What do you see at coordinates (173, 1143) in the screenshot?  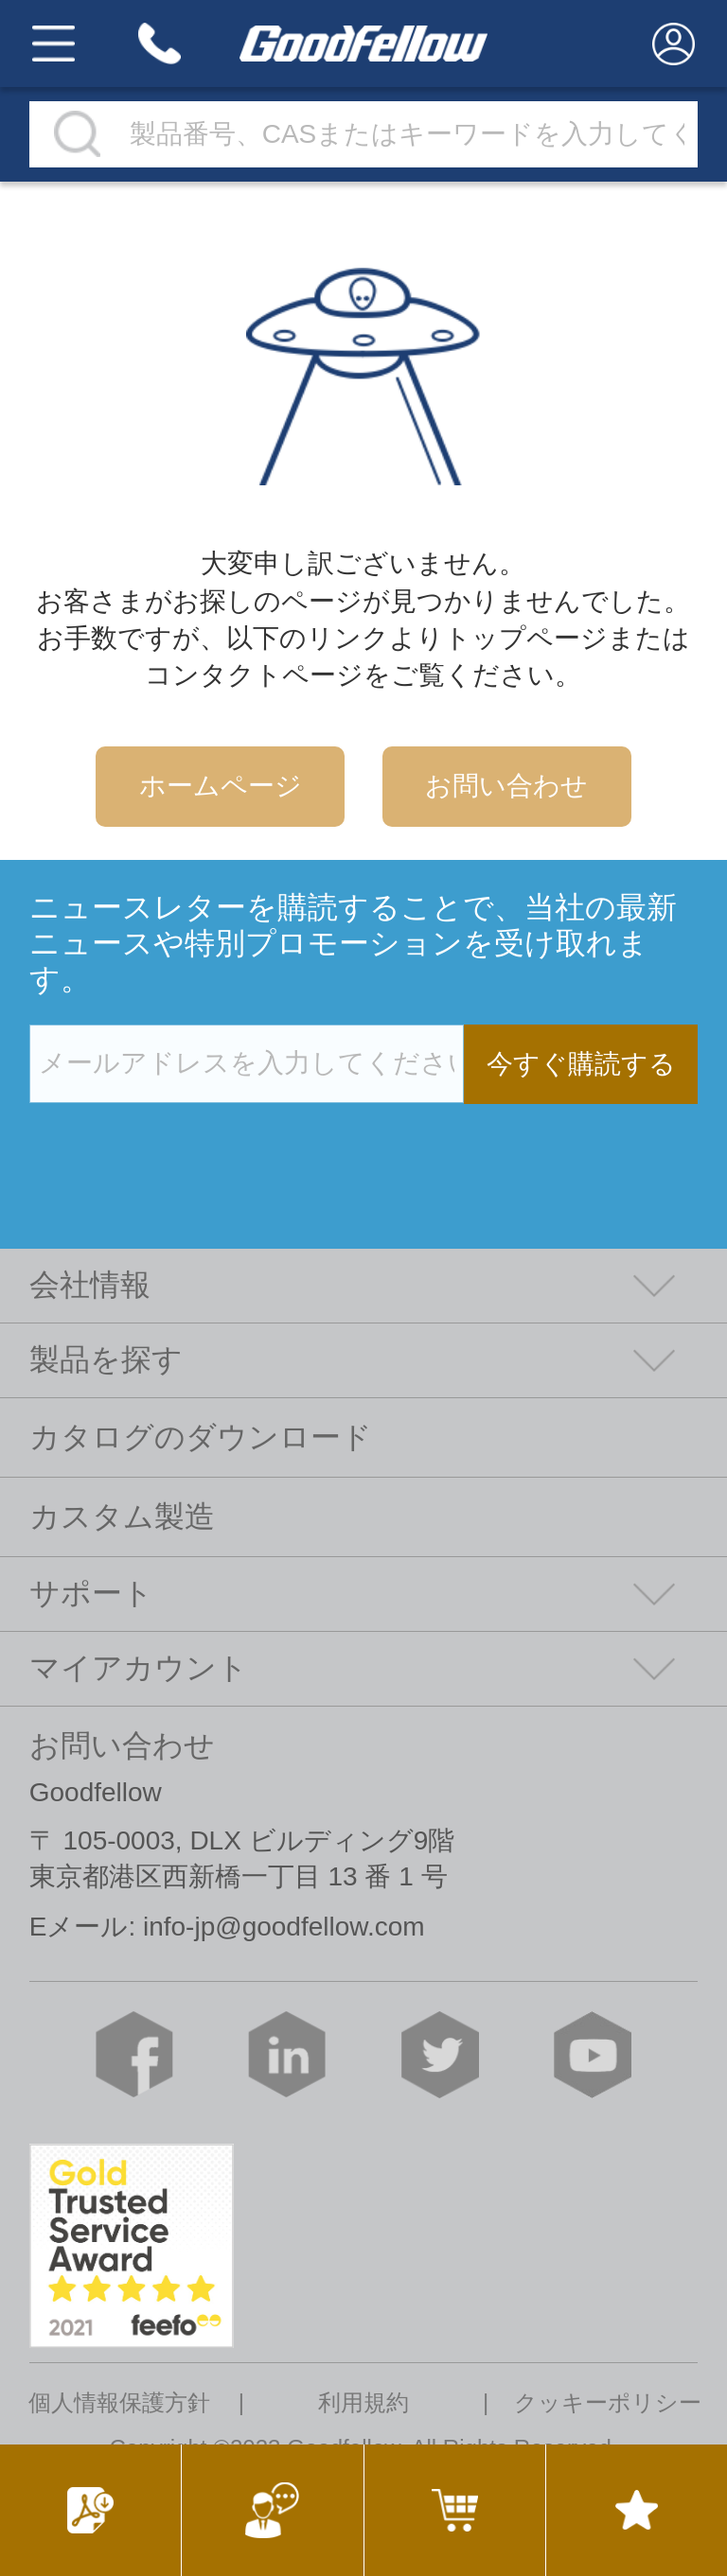 I see `[presentation]` at bounding box center [173, 1143].